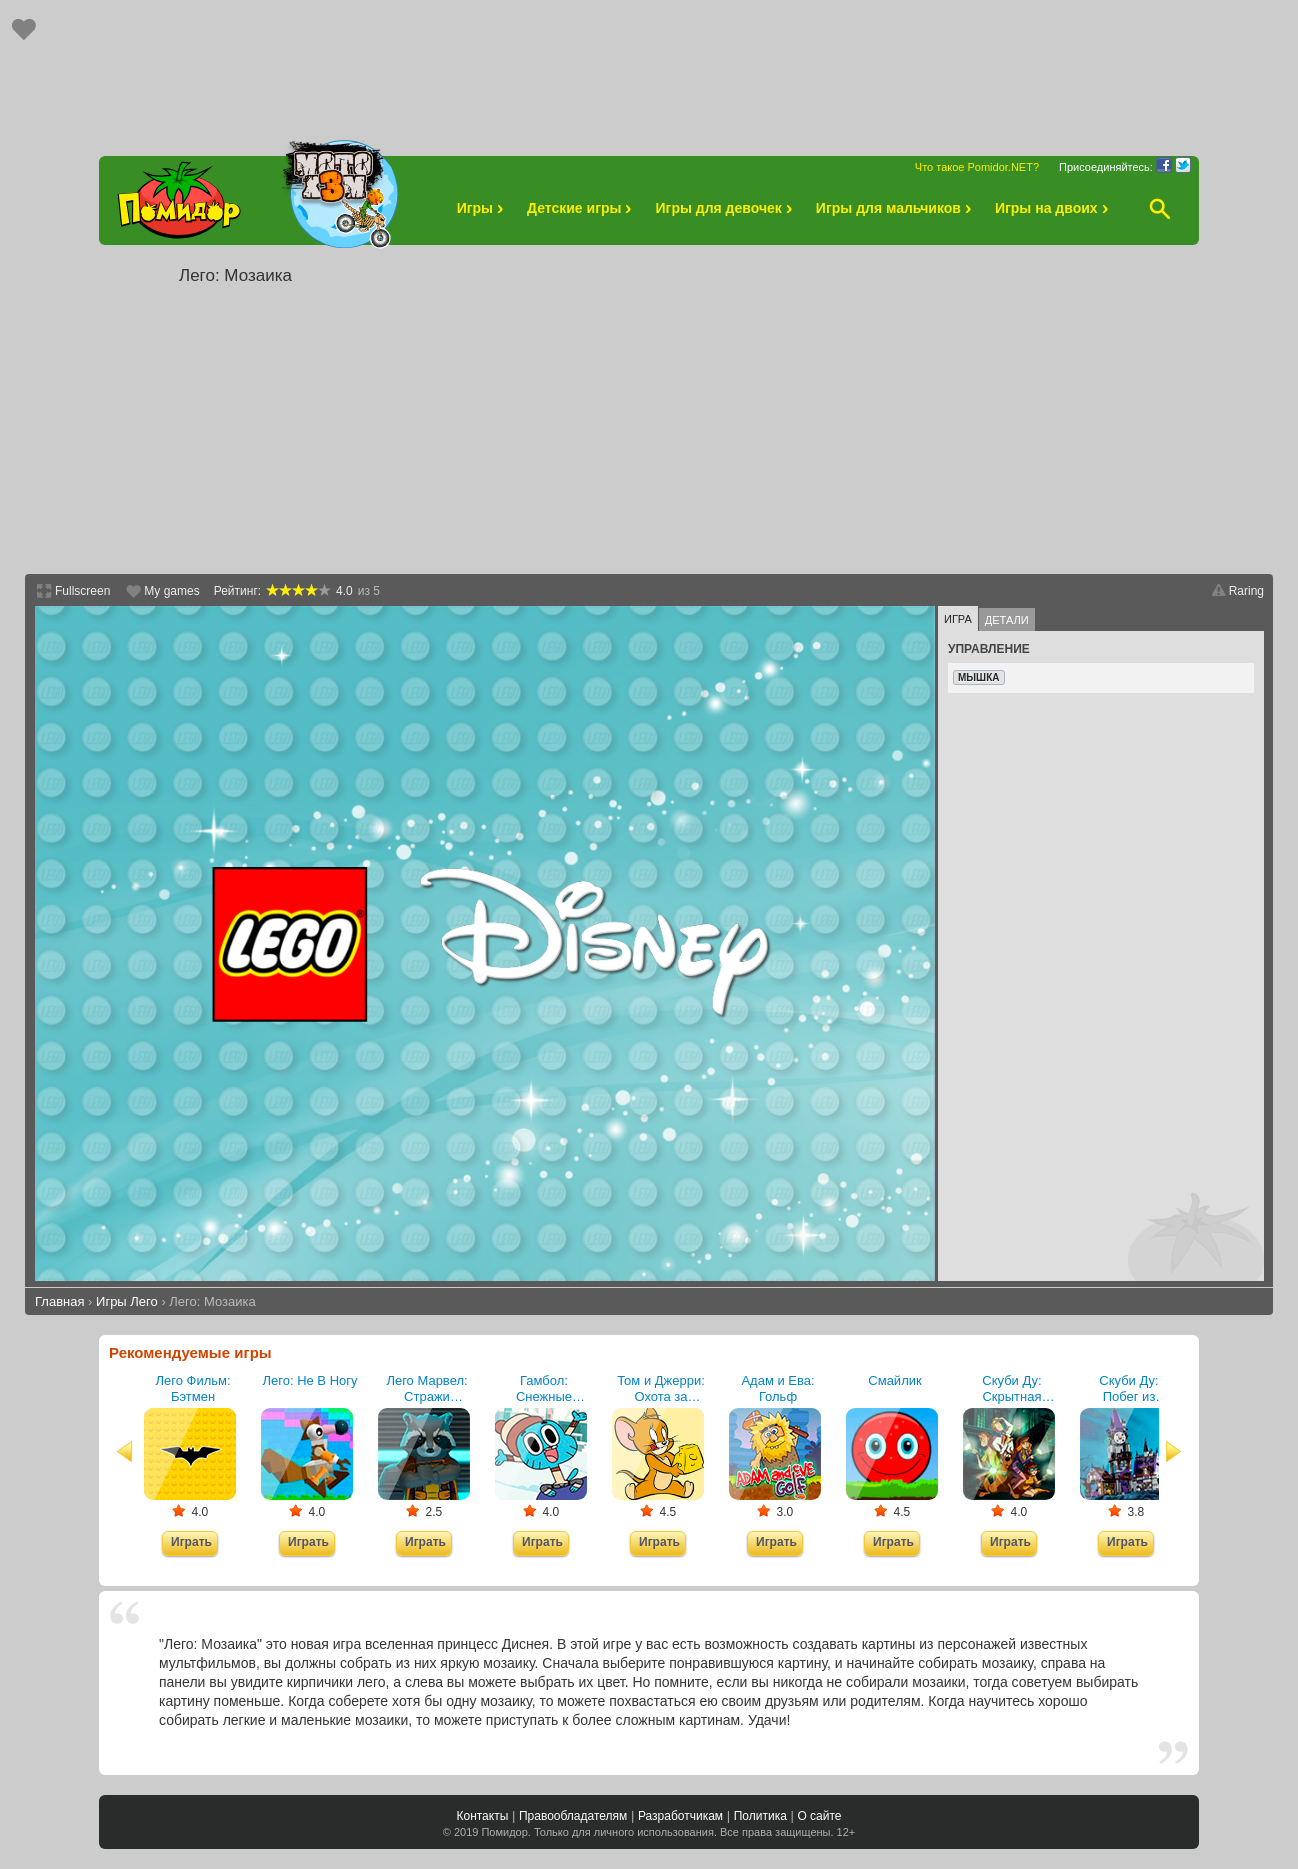 This screenshot has width=1298, height=1869. What do you see at coordinates (1054, 208) in the screenshot?
I see `Игры на двоих` at bounding box center [1054, 208].